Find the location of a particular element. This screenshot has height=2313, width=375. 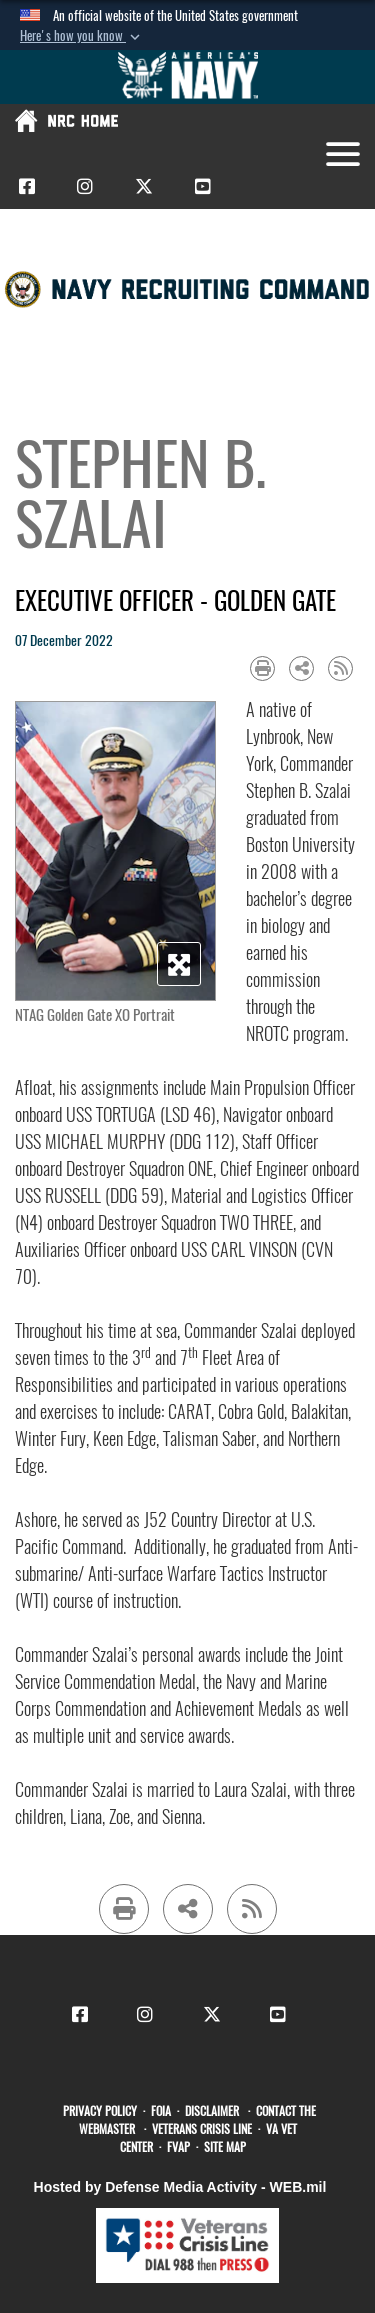

[CNRC Youtube opens in a new window] is located at coordinates (203, 185).